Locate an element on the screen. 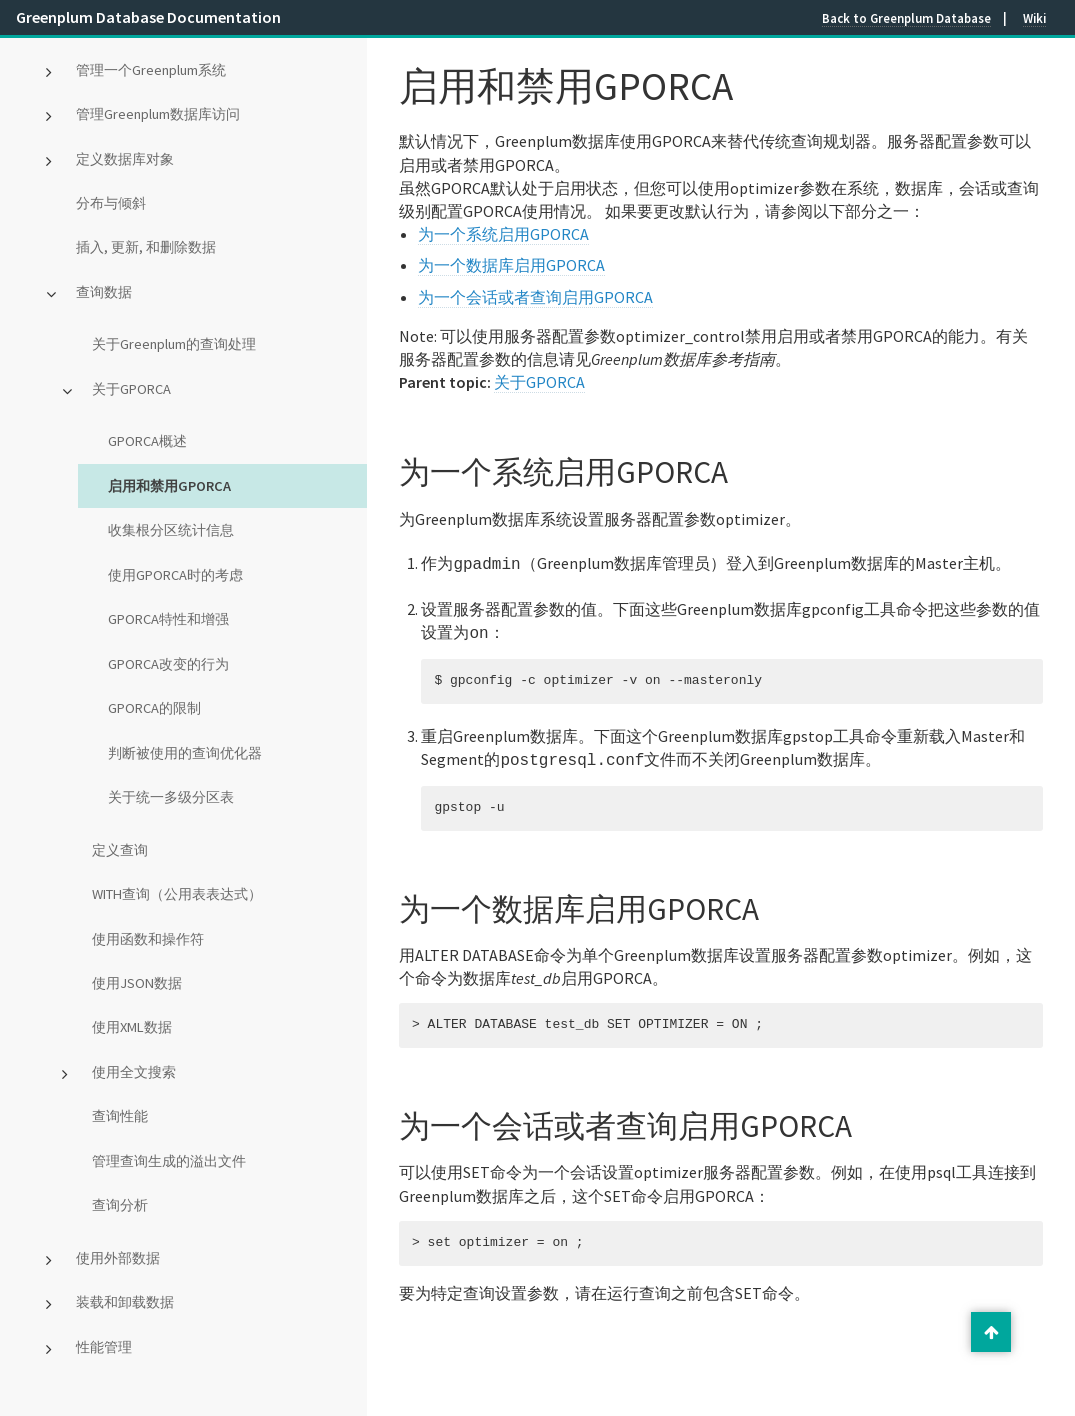 Image resolution: width=1075 pixels, height=1416 pixels. 启用和禁用GPORCA is located at coordinates (169, 486).